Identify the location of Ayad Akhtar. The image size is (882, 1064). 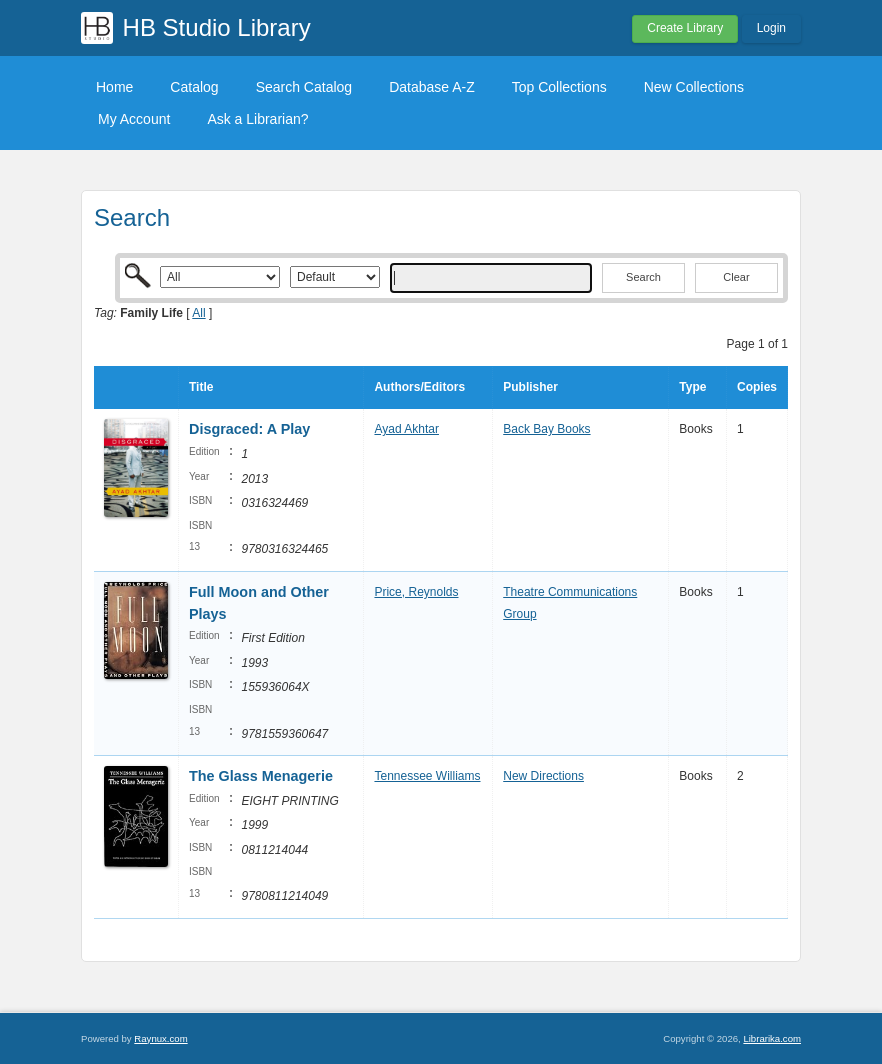
(406, 429).